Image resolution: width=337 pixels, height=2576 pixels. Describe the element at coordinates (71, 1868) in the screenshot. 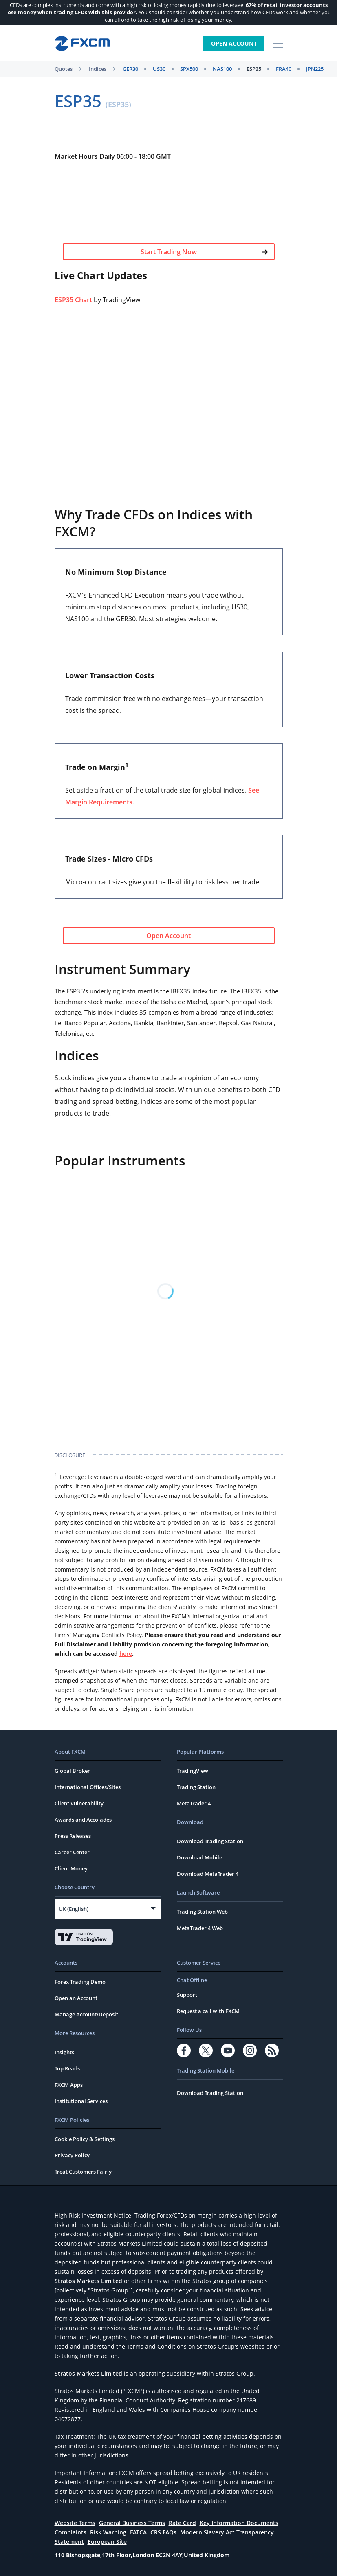

I see `Client Money` at that location.